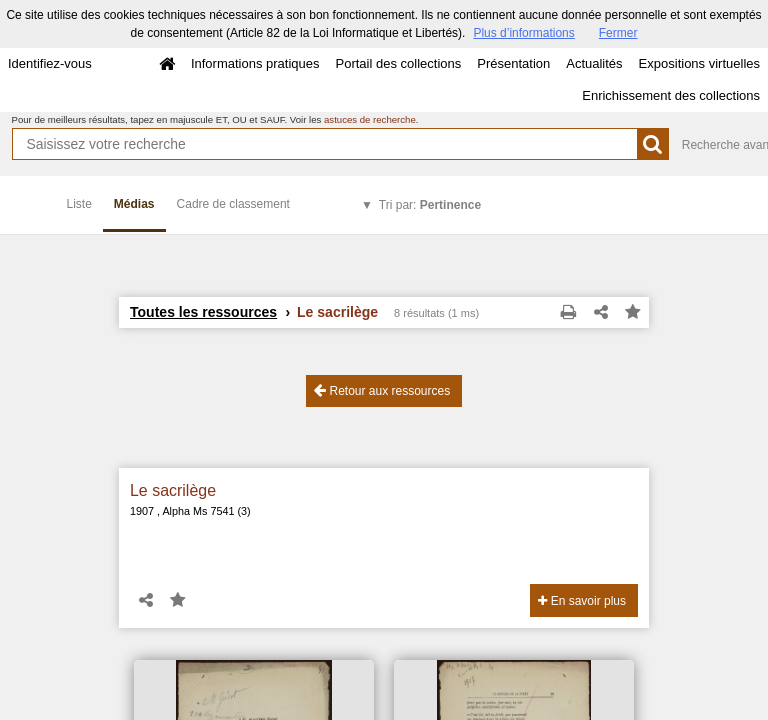 The height and width of the screenshot is (720, 768). What do you see at coordinates (173, 490) in the screenshot?
I see `Le sacrilège` at bounding box center [173, 490].